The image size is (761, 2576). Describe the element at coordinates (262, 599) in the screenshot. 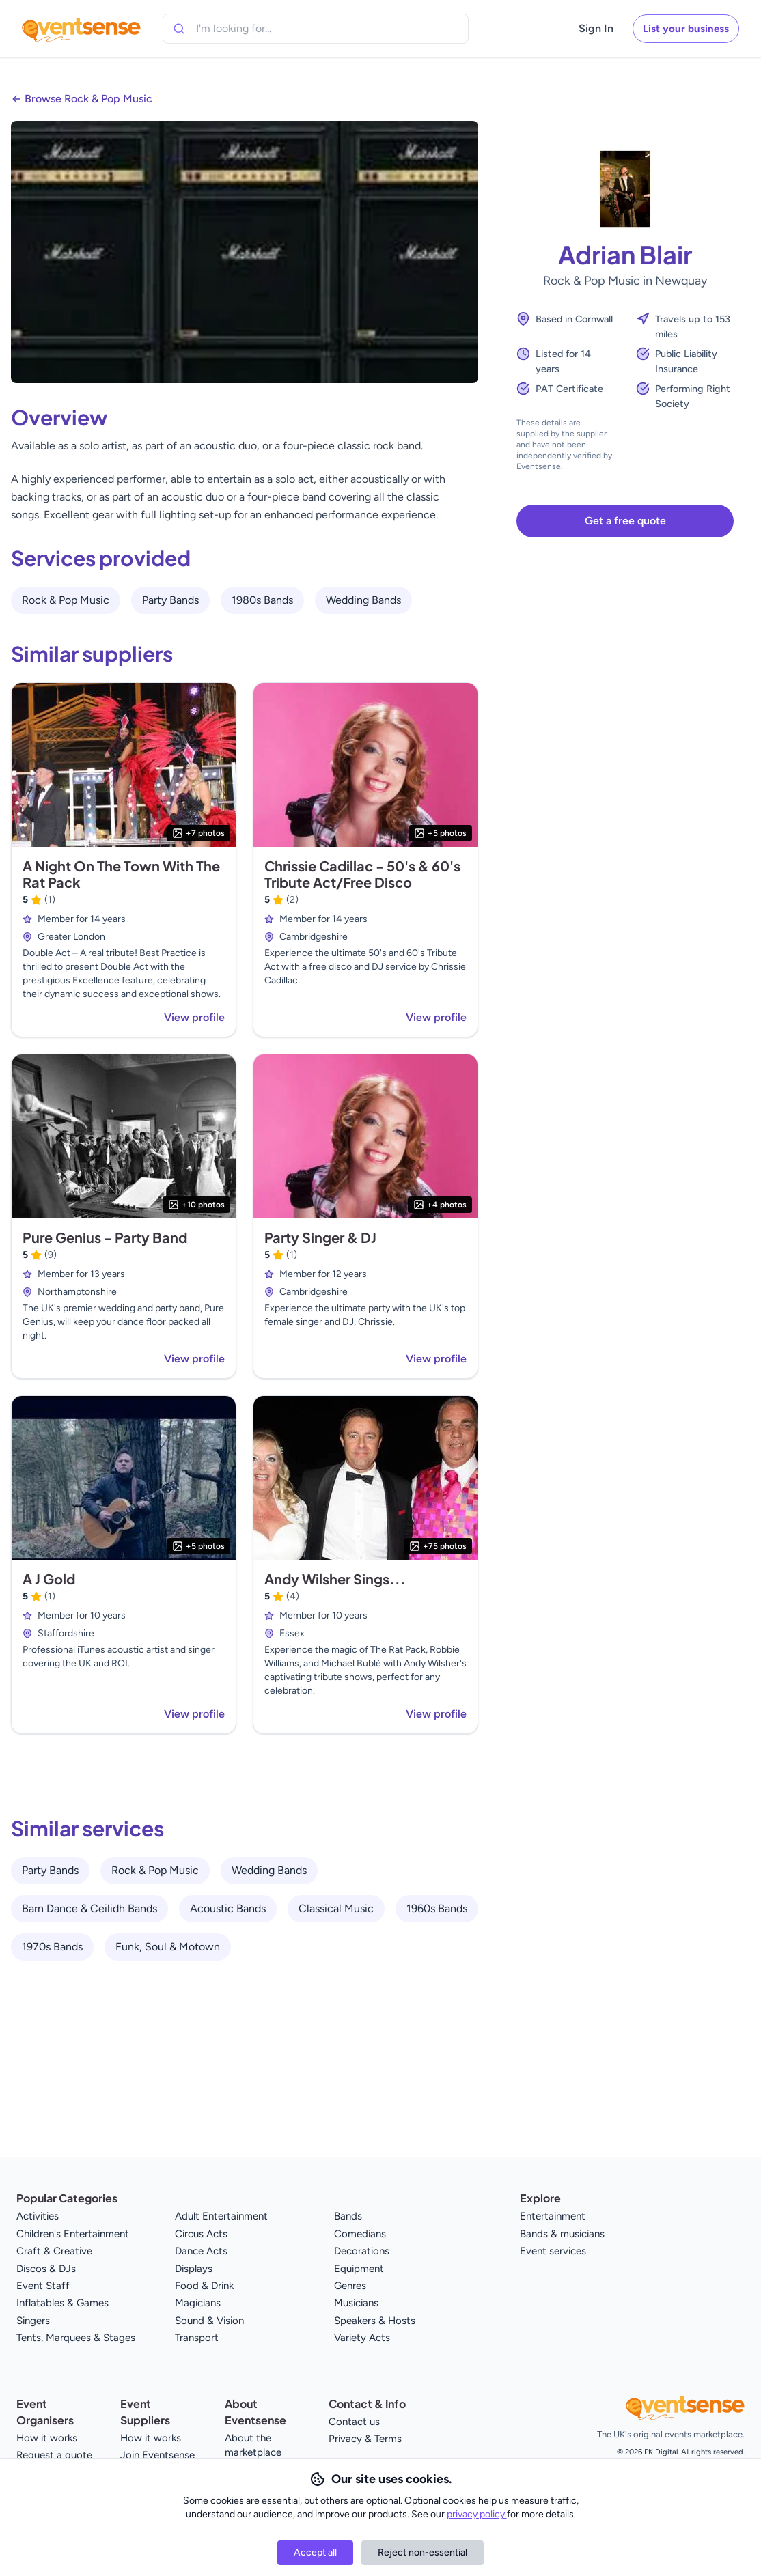

I see `1980s Bands [View all 1980s Bands service providers]` at that location.